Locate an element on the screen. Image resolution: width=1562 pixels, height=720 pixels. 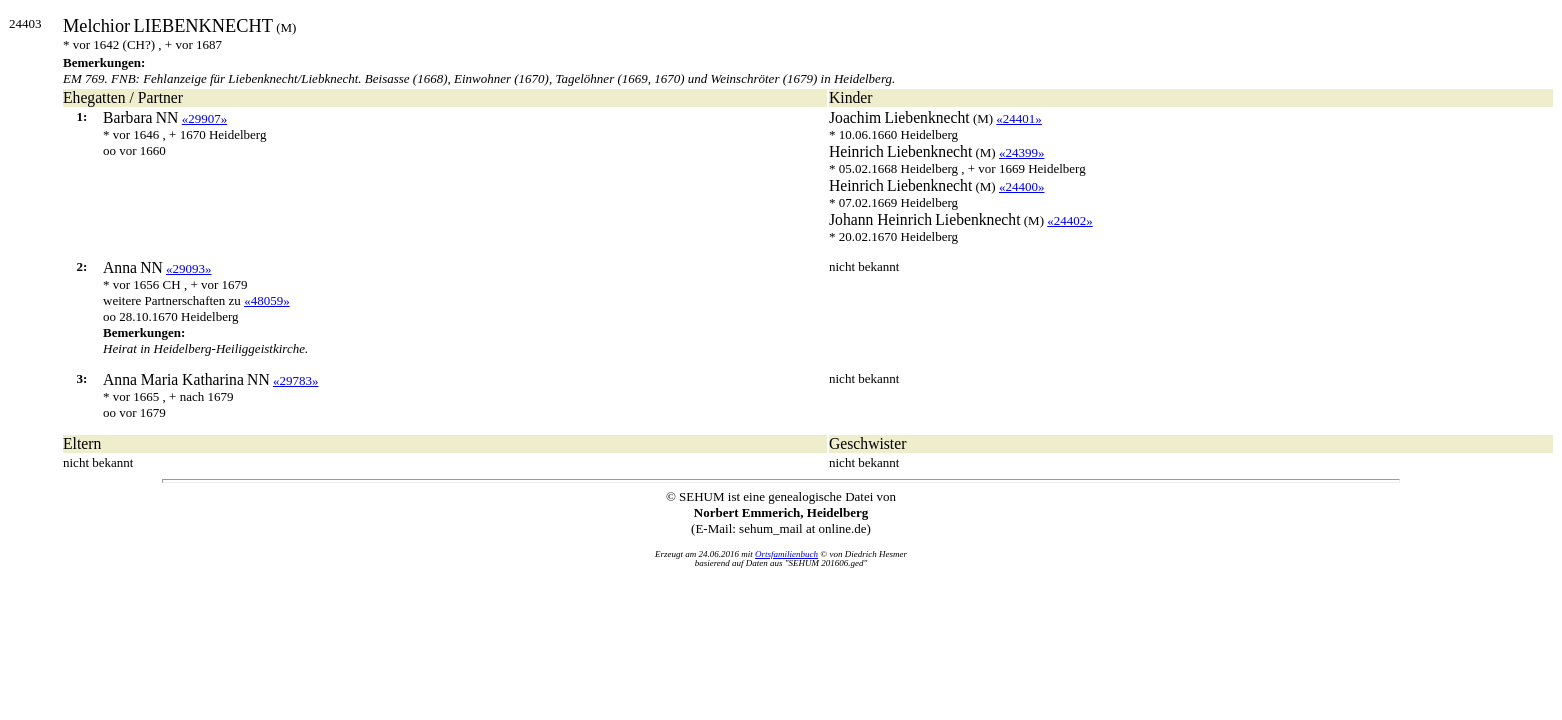
«24399» is located at coordinates (1022, 152).